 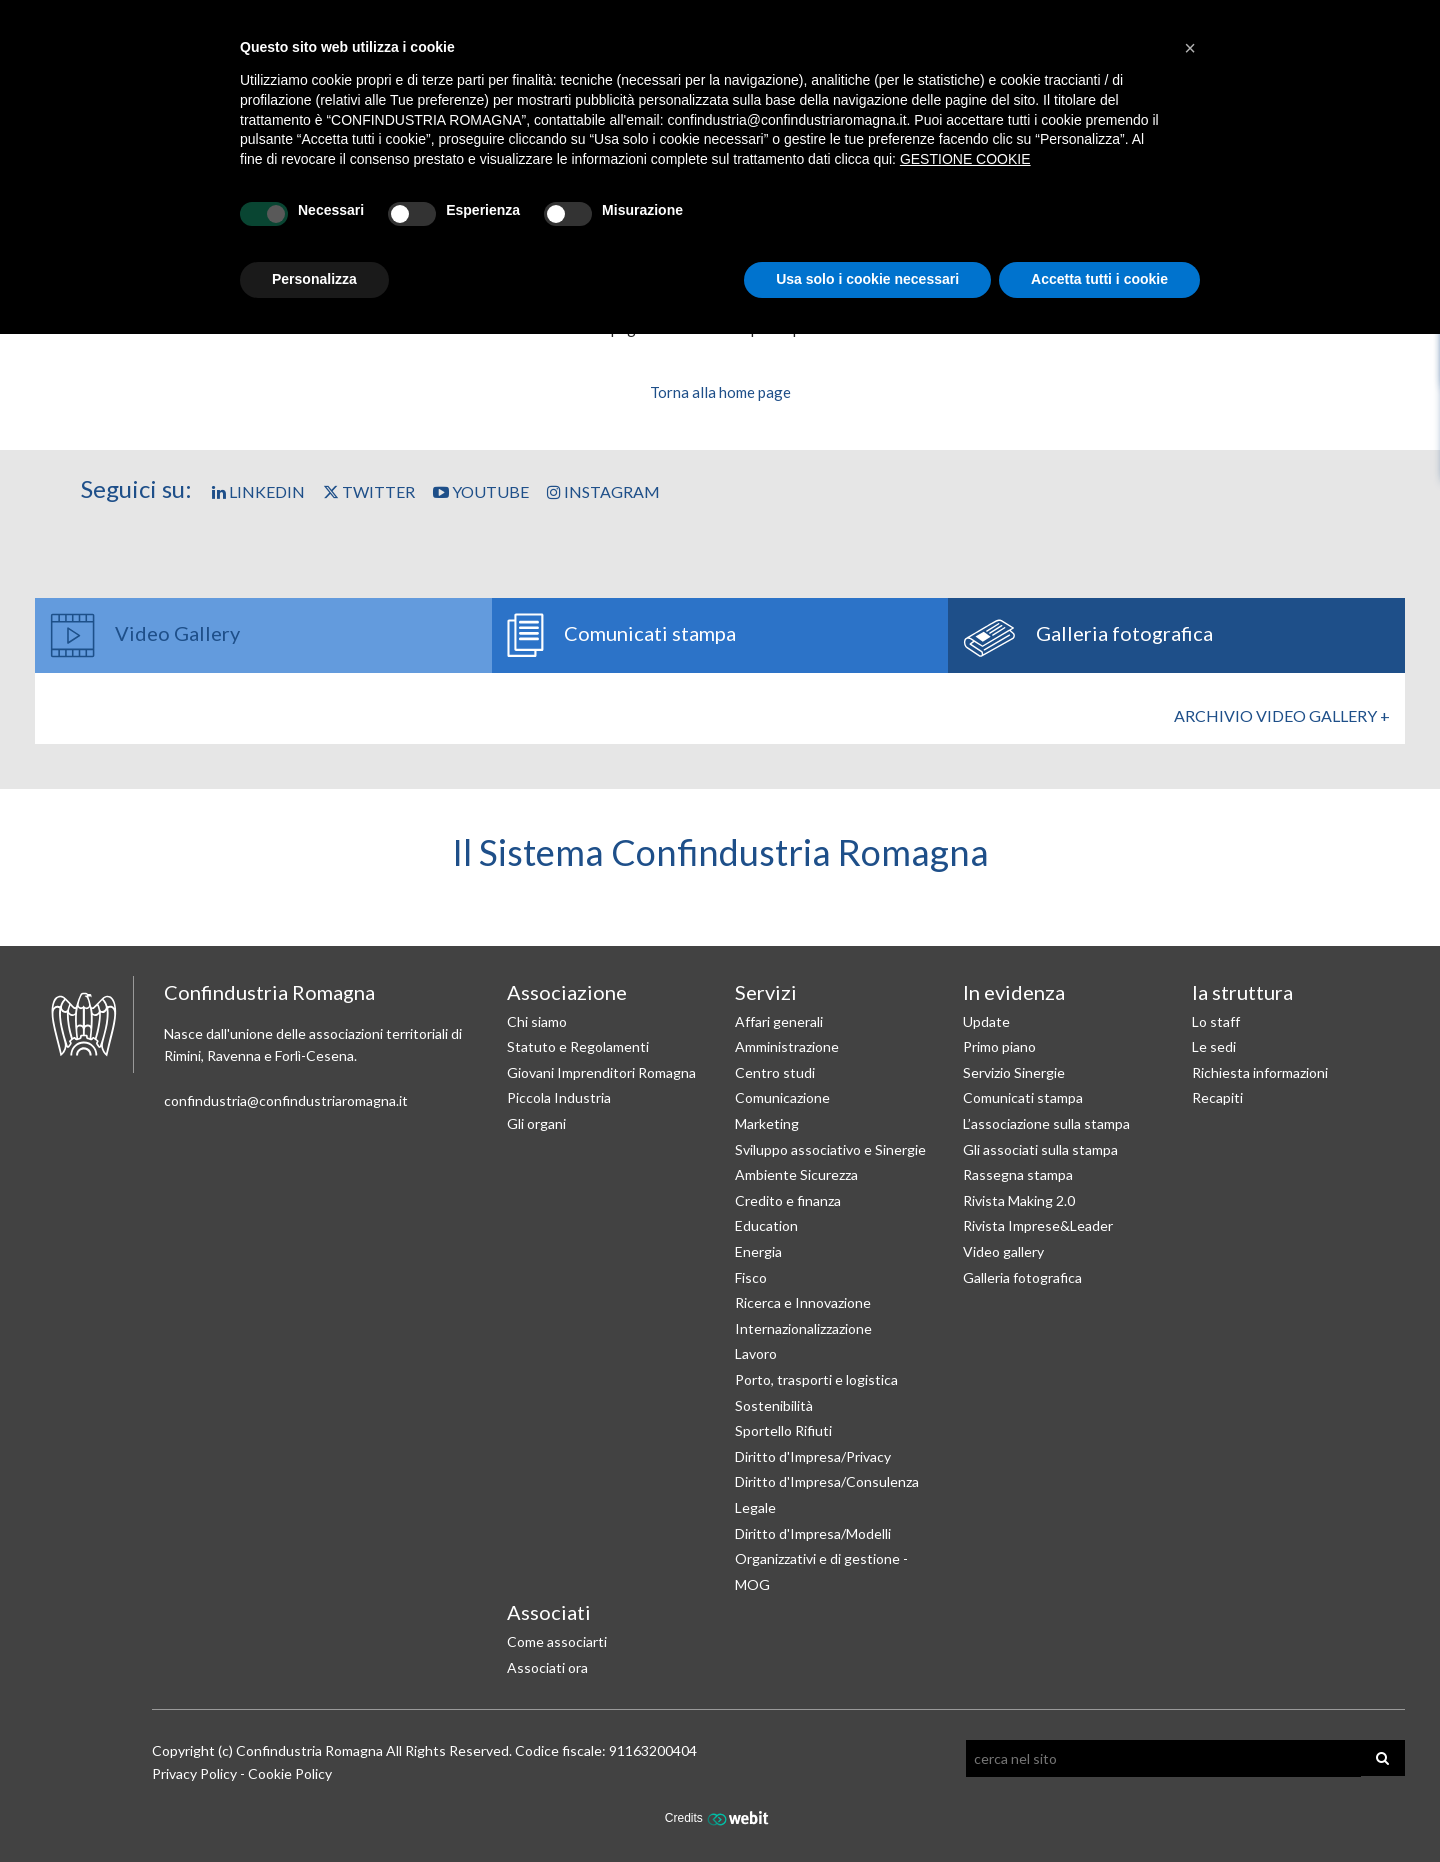 What do you see at coordinates (567, 992) in the screenshot?
I see `Associazione` at bounding box center [567, 992].